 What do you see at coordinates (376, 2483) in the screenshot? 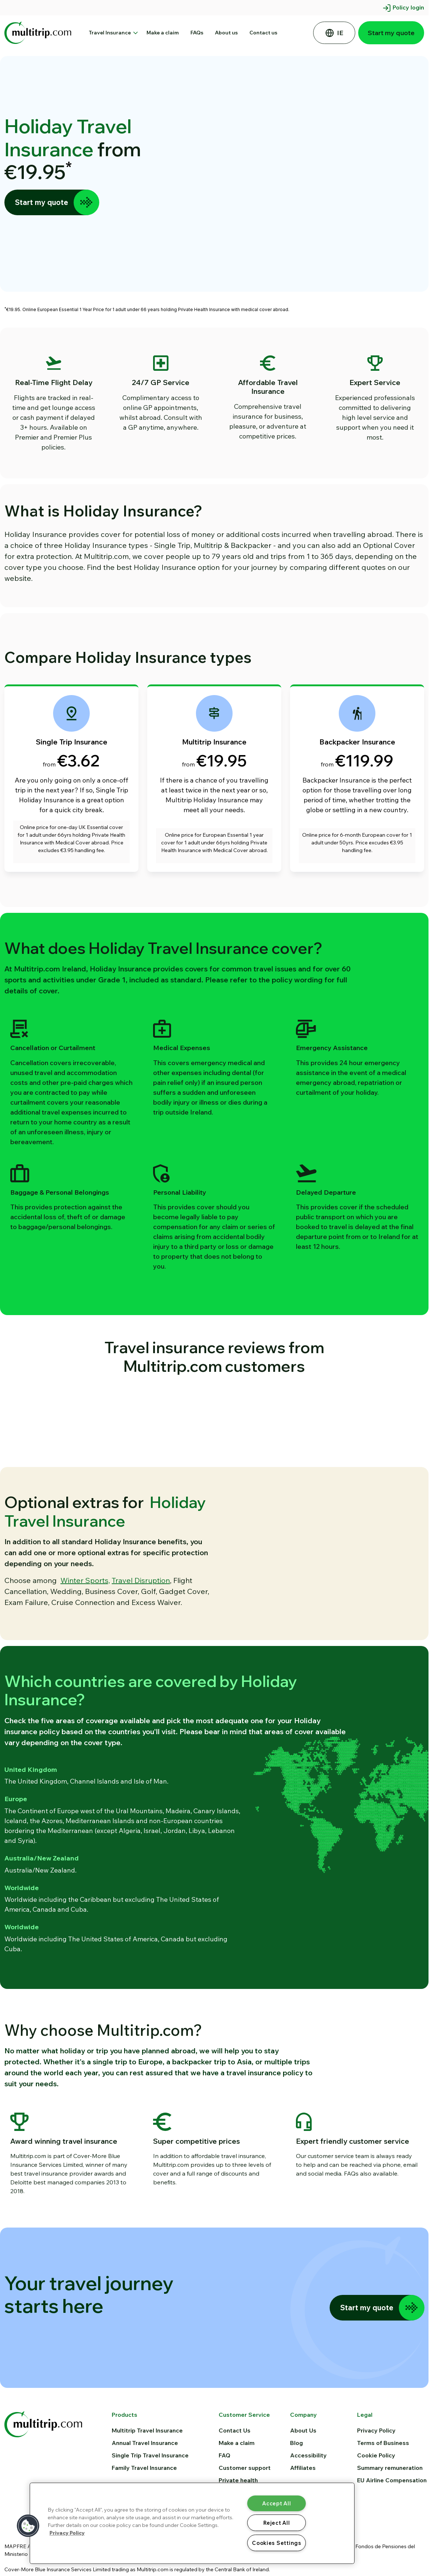
I see `Privacy Policy` at bounding box center [376, 2483].